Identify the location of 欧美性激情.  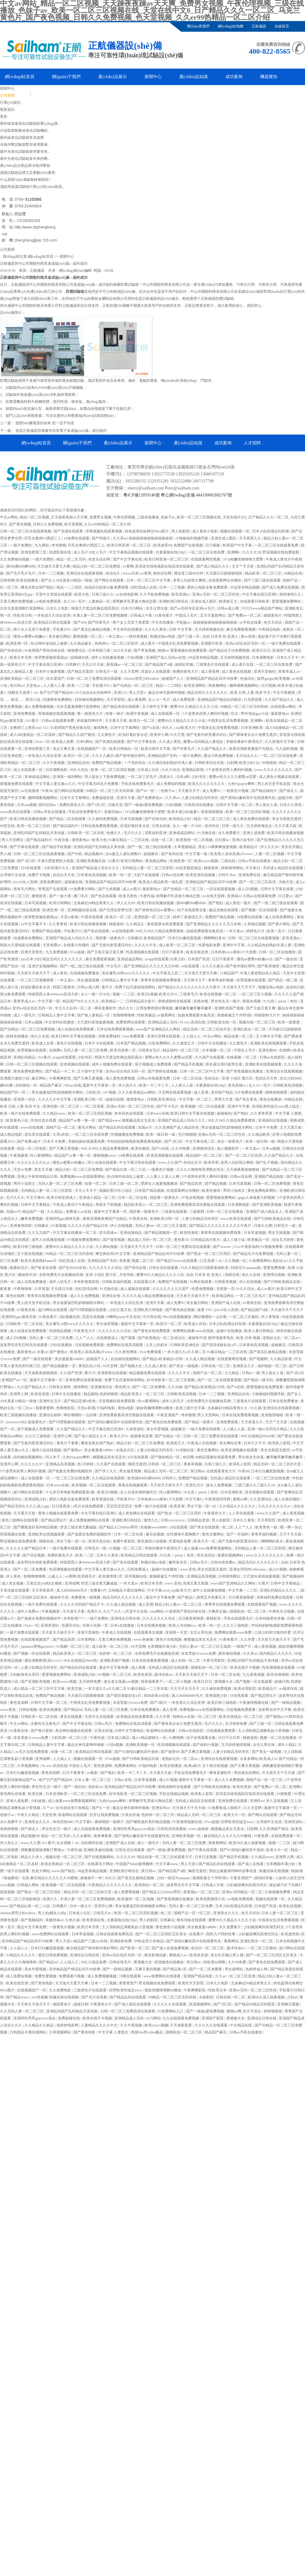
(211, 1190).